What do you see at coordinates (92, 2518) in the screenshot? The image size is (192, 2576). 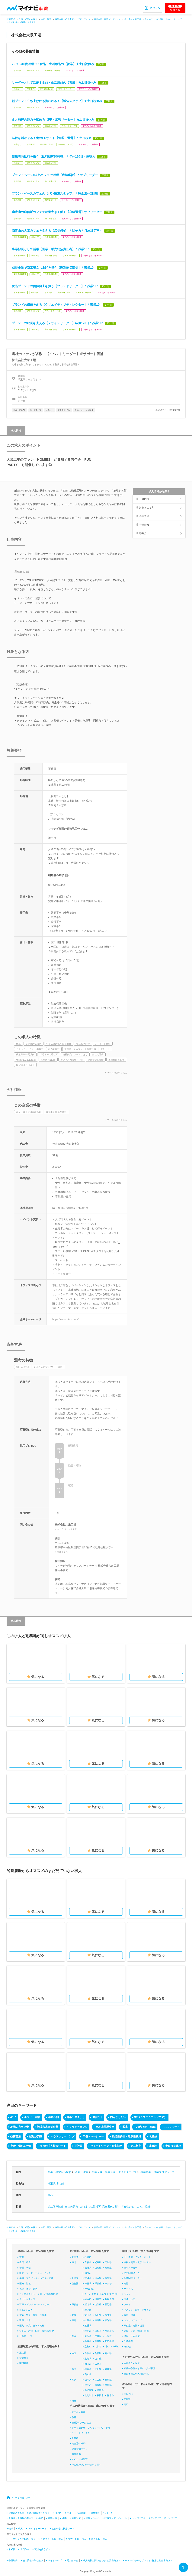 I see `転職ノウハウ` at bounding box center [92, 2518].